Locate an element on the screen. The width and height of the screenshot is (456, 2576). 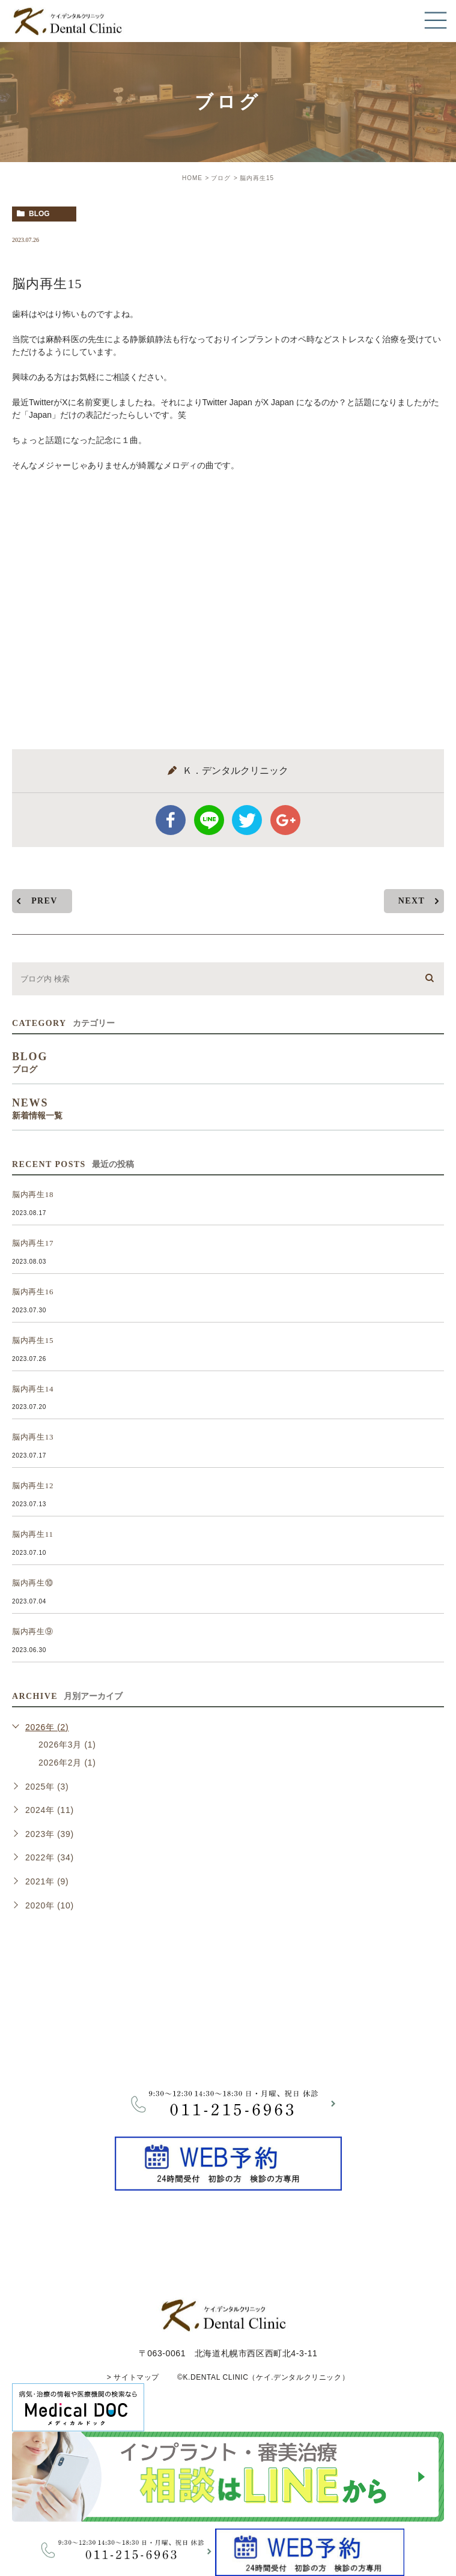
2026年2月 (1) is located at coordinates (67, 1762).